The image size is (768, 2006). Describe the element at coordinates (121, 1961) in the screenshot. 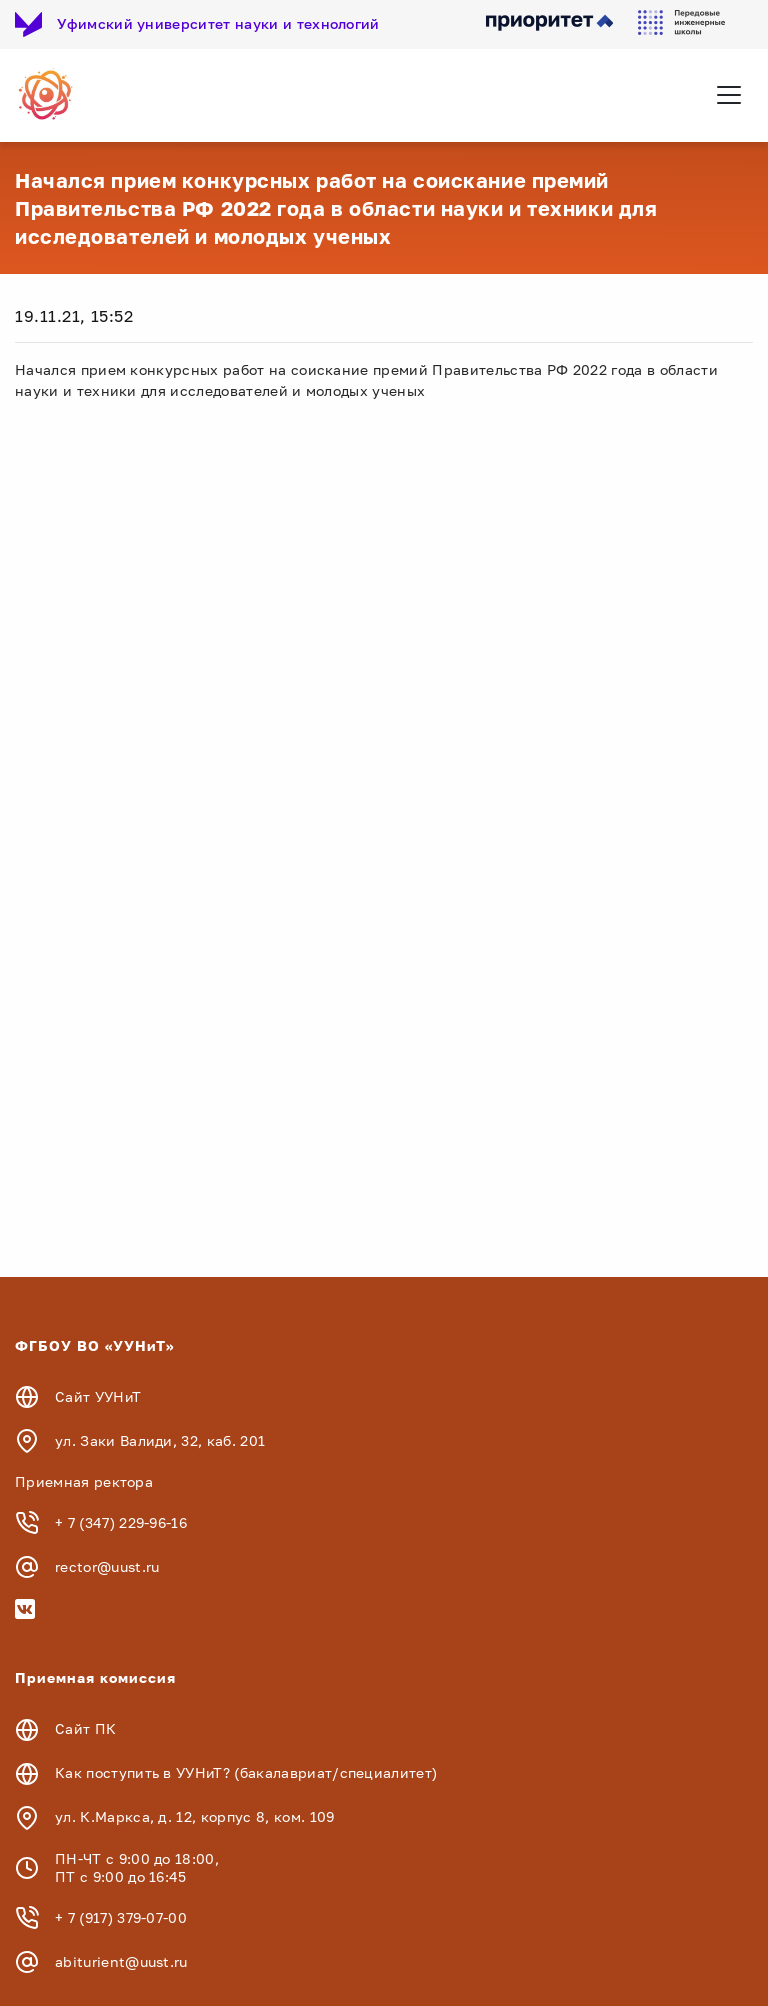

I see `abiturient@uust.ru` at that location.